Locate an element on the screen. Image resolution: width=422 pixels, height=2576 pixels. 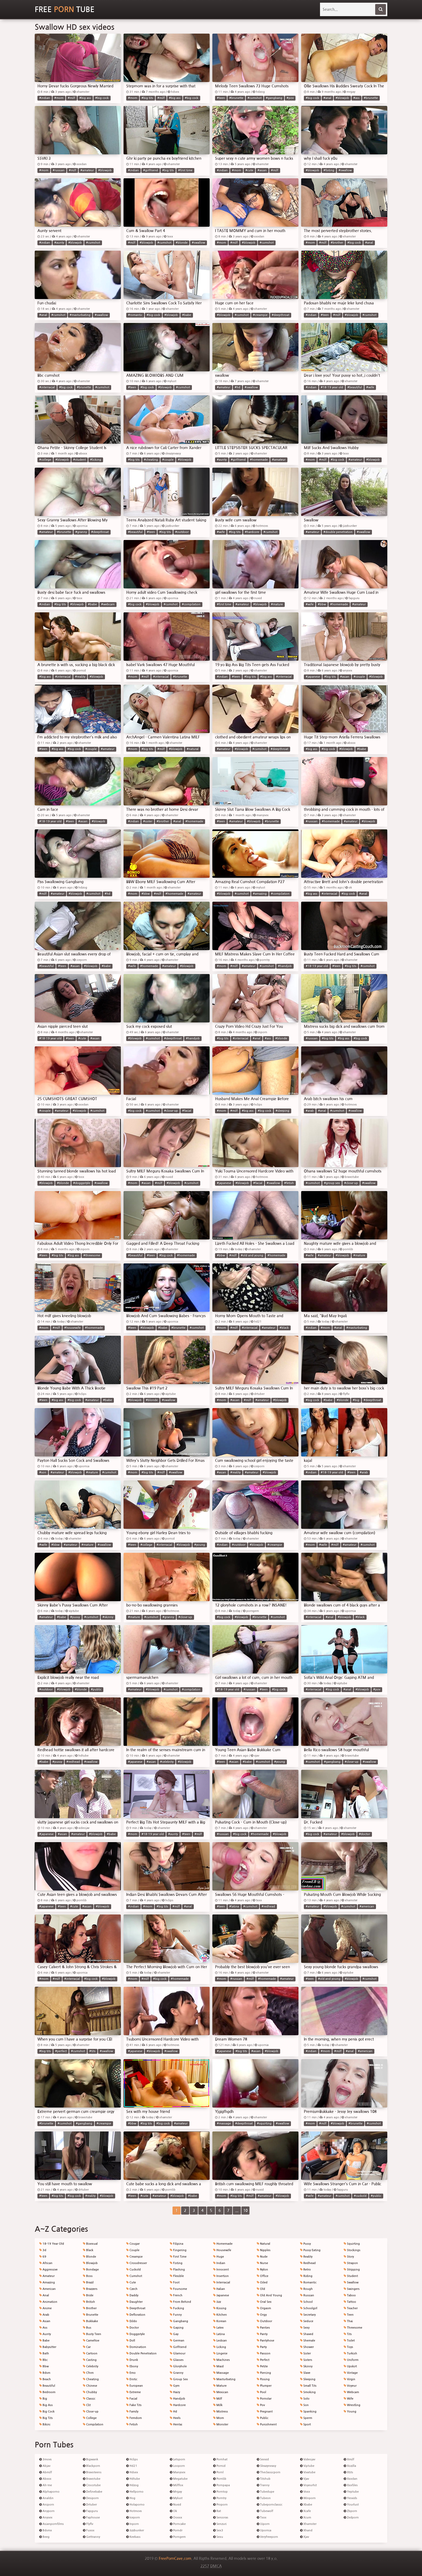
Cute is located at coordinates (131, 2282).